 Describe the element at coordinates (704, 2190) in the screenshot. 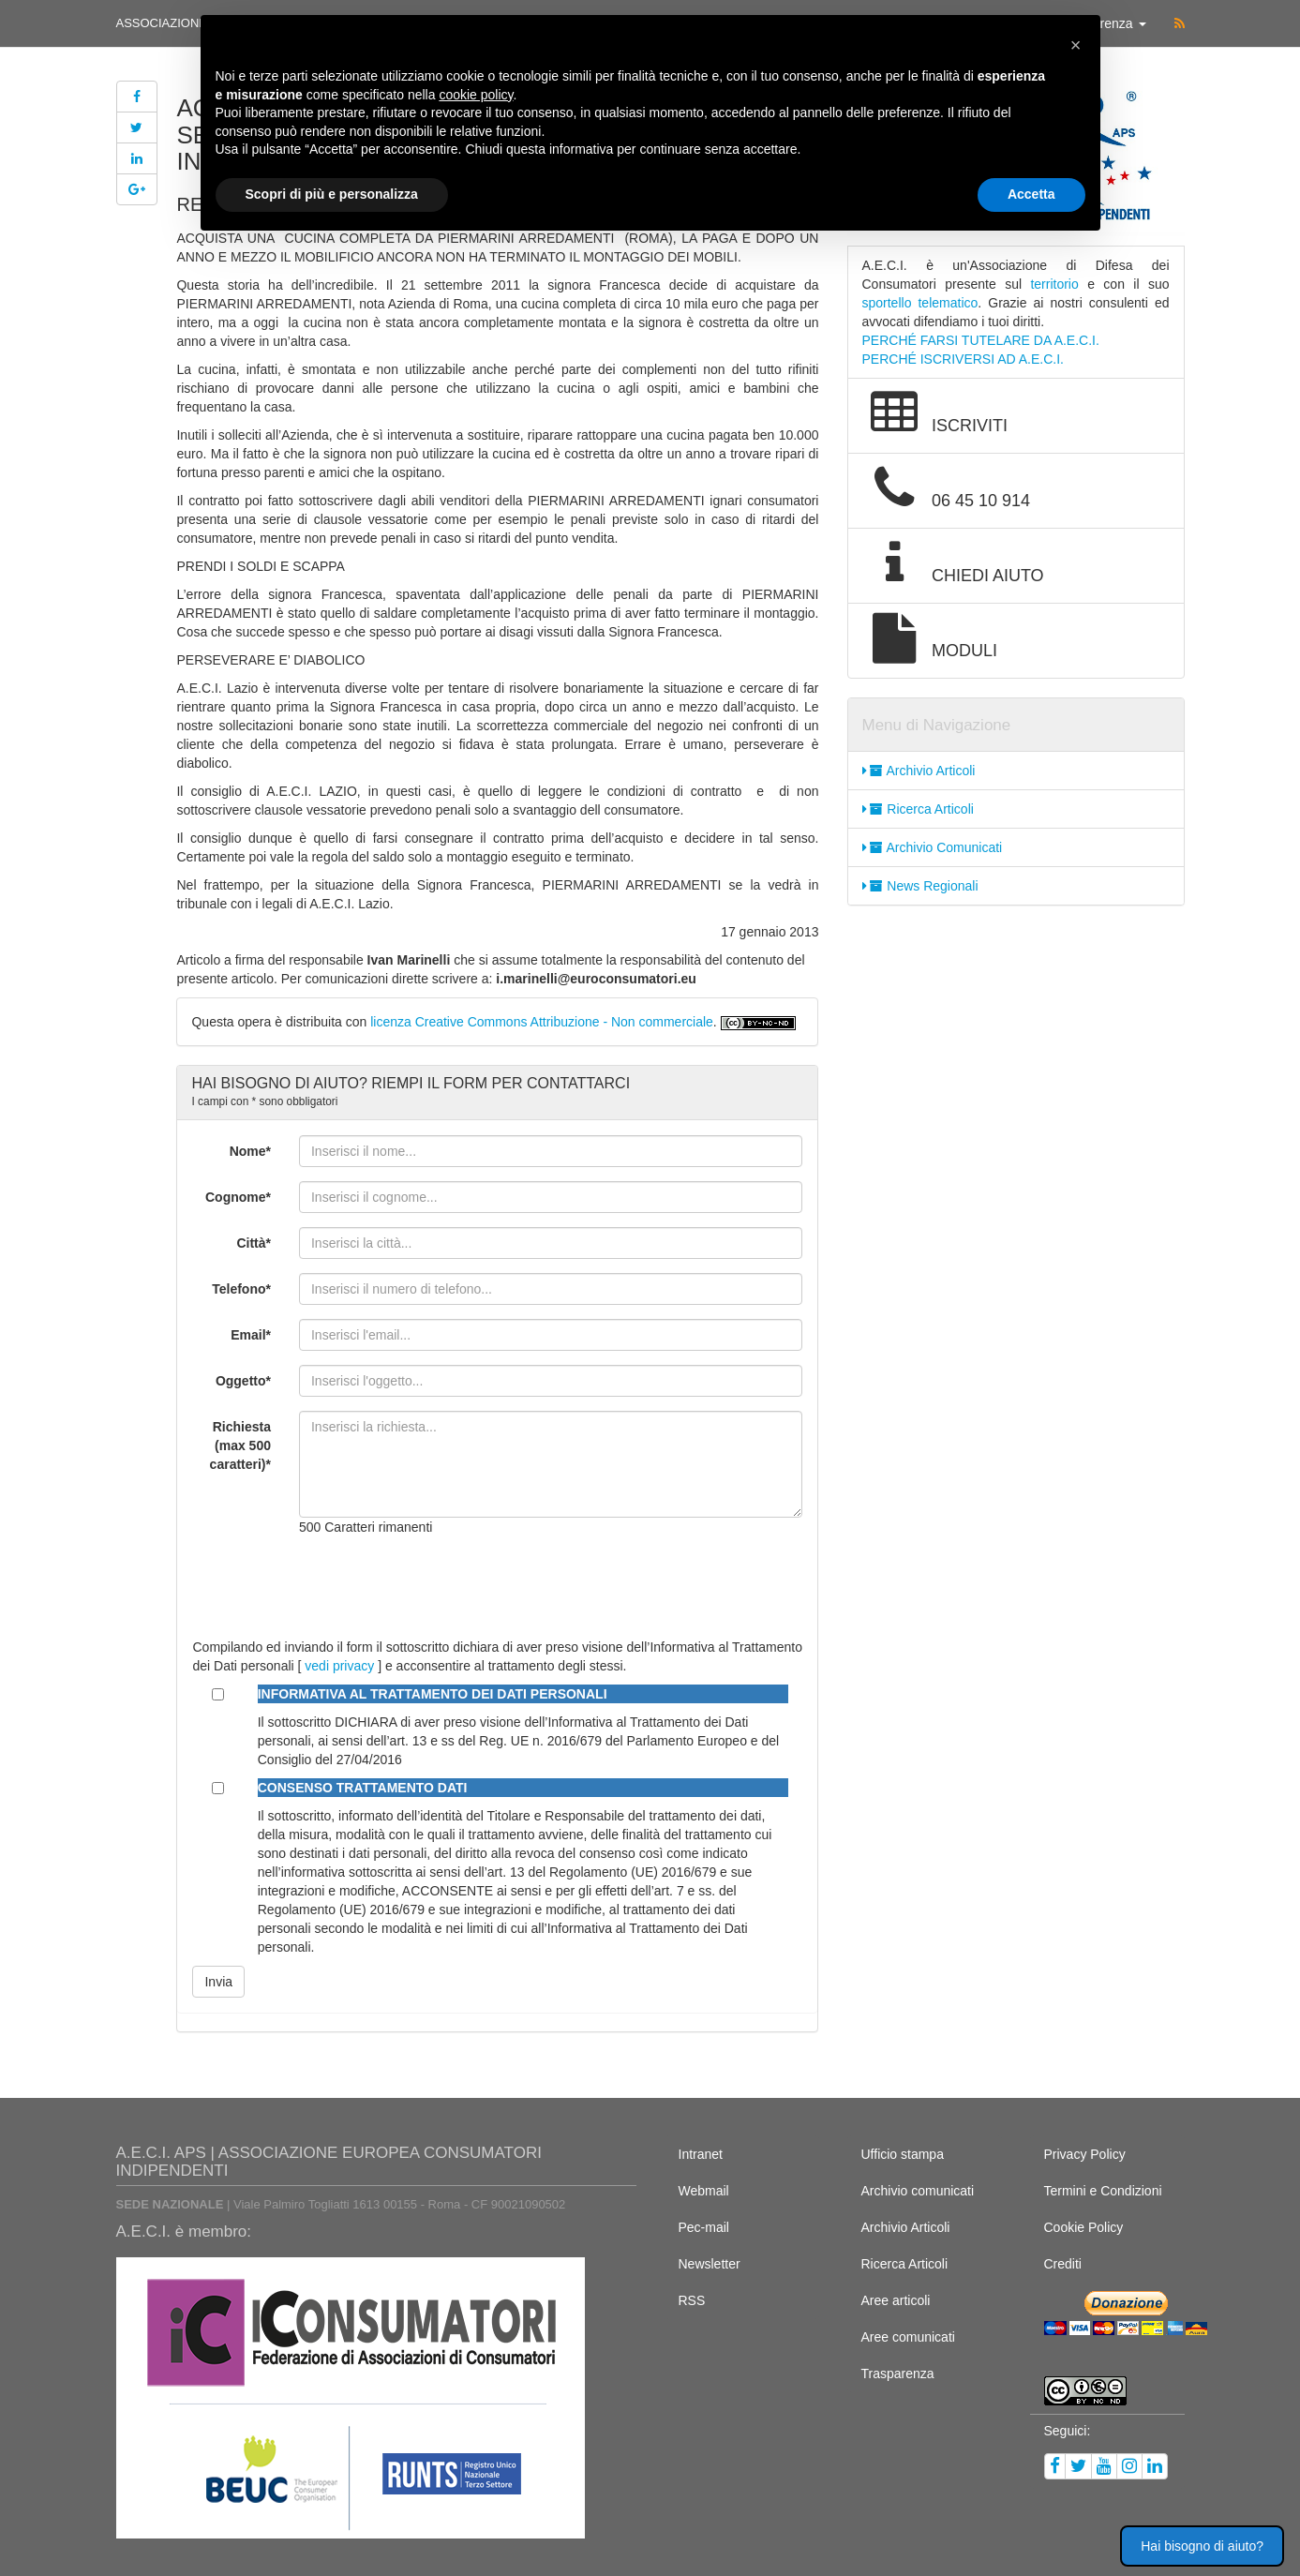

I see `Webmail` at that location.